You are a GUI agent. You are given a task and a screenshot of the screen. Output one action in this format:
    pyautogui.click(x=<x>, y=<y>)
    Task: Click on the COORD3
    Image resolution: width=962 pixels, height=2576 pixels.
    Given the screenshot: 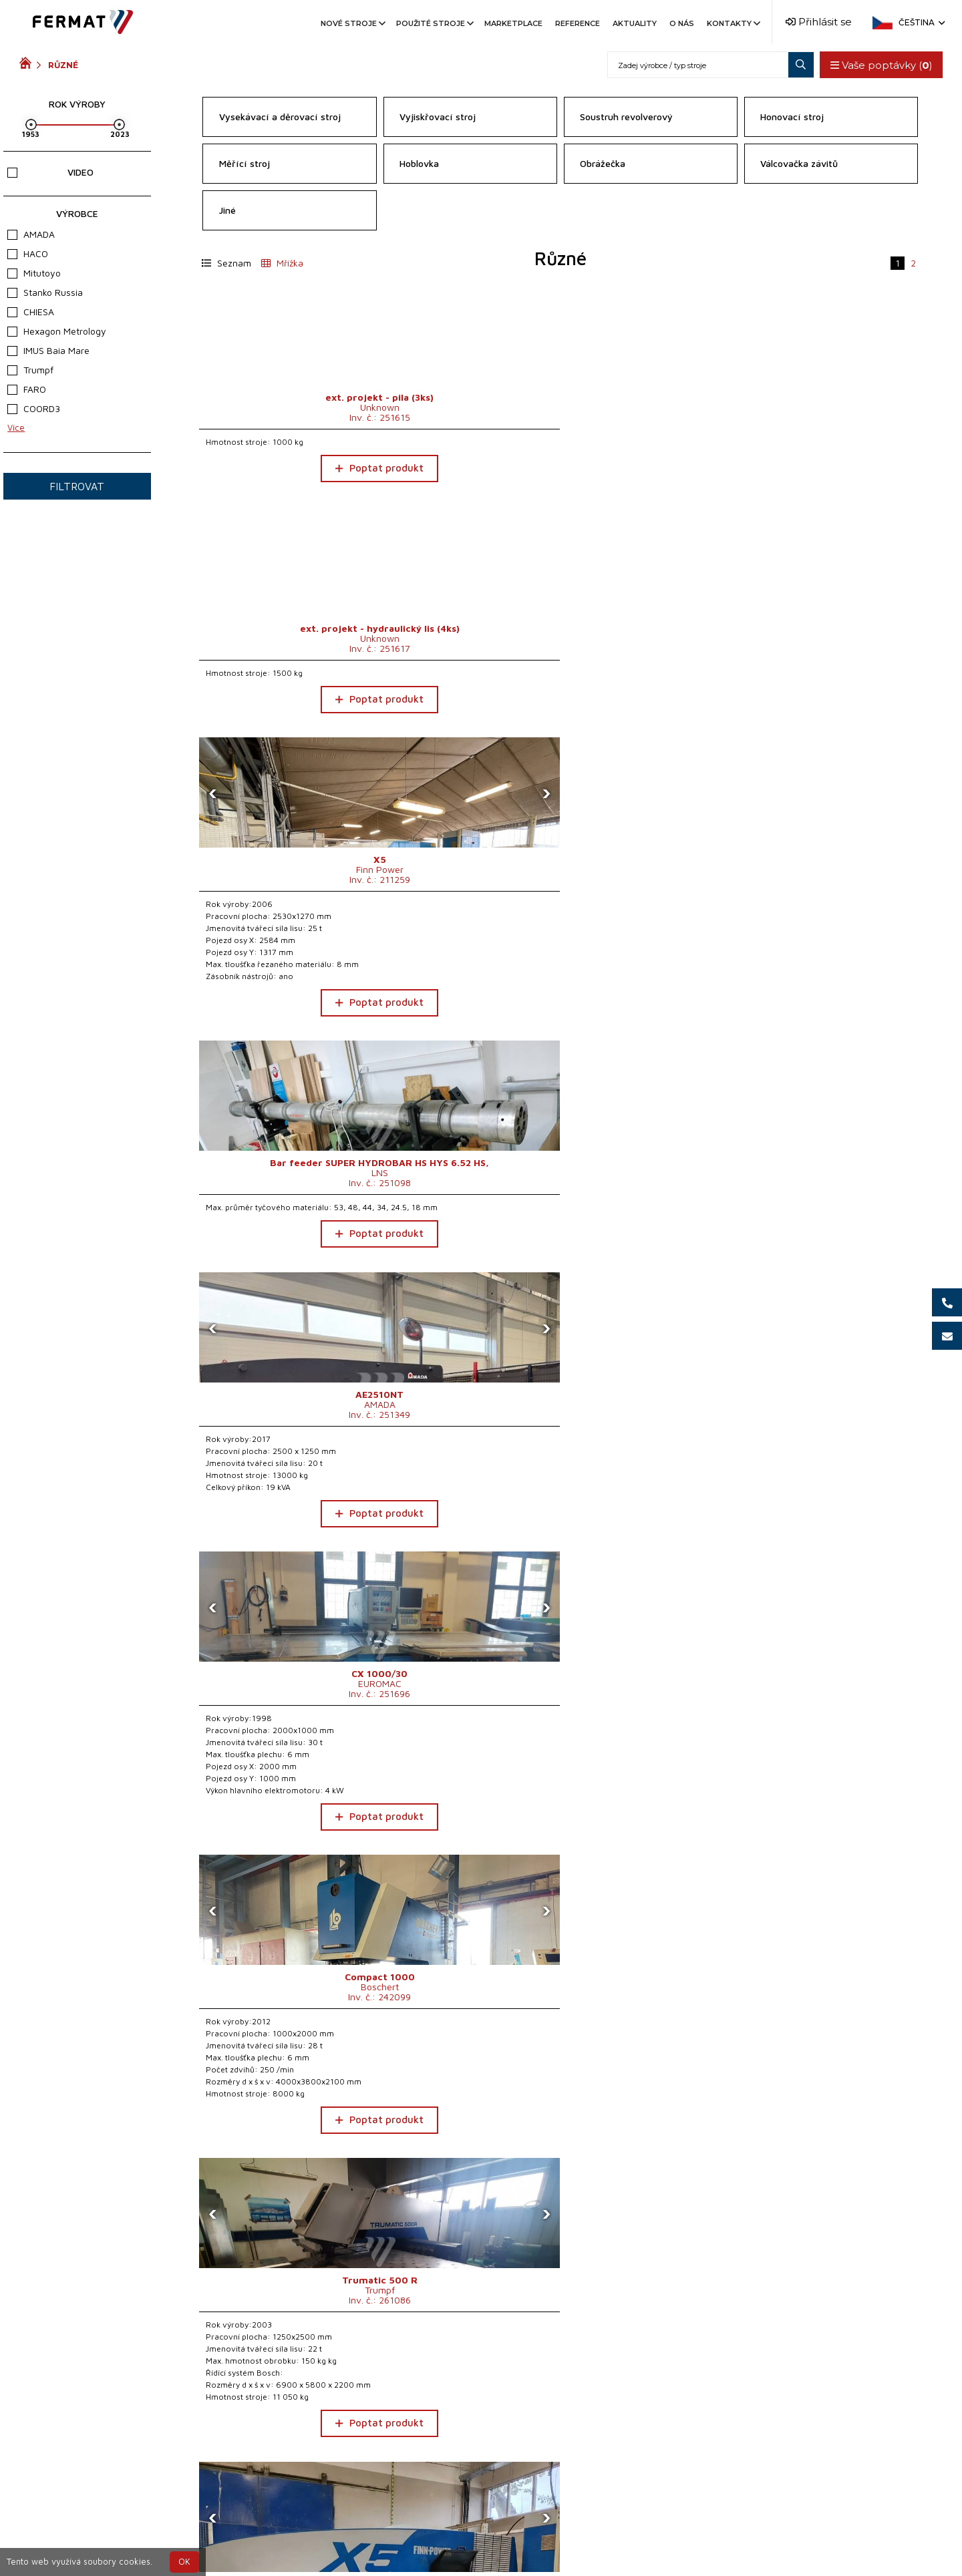 What is the action you would take?
    pyautogui.click(x=33, y=408)
    